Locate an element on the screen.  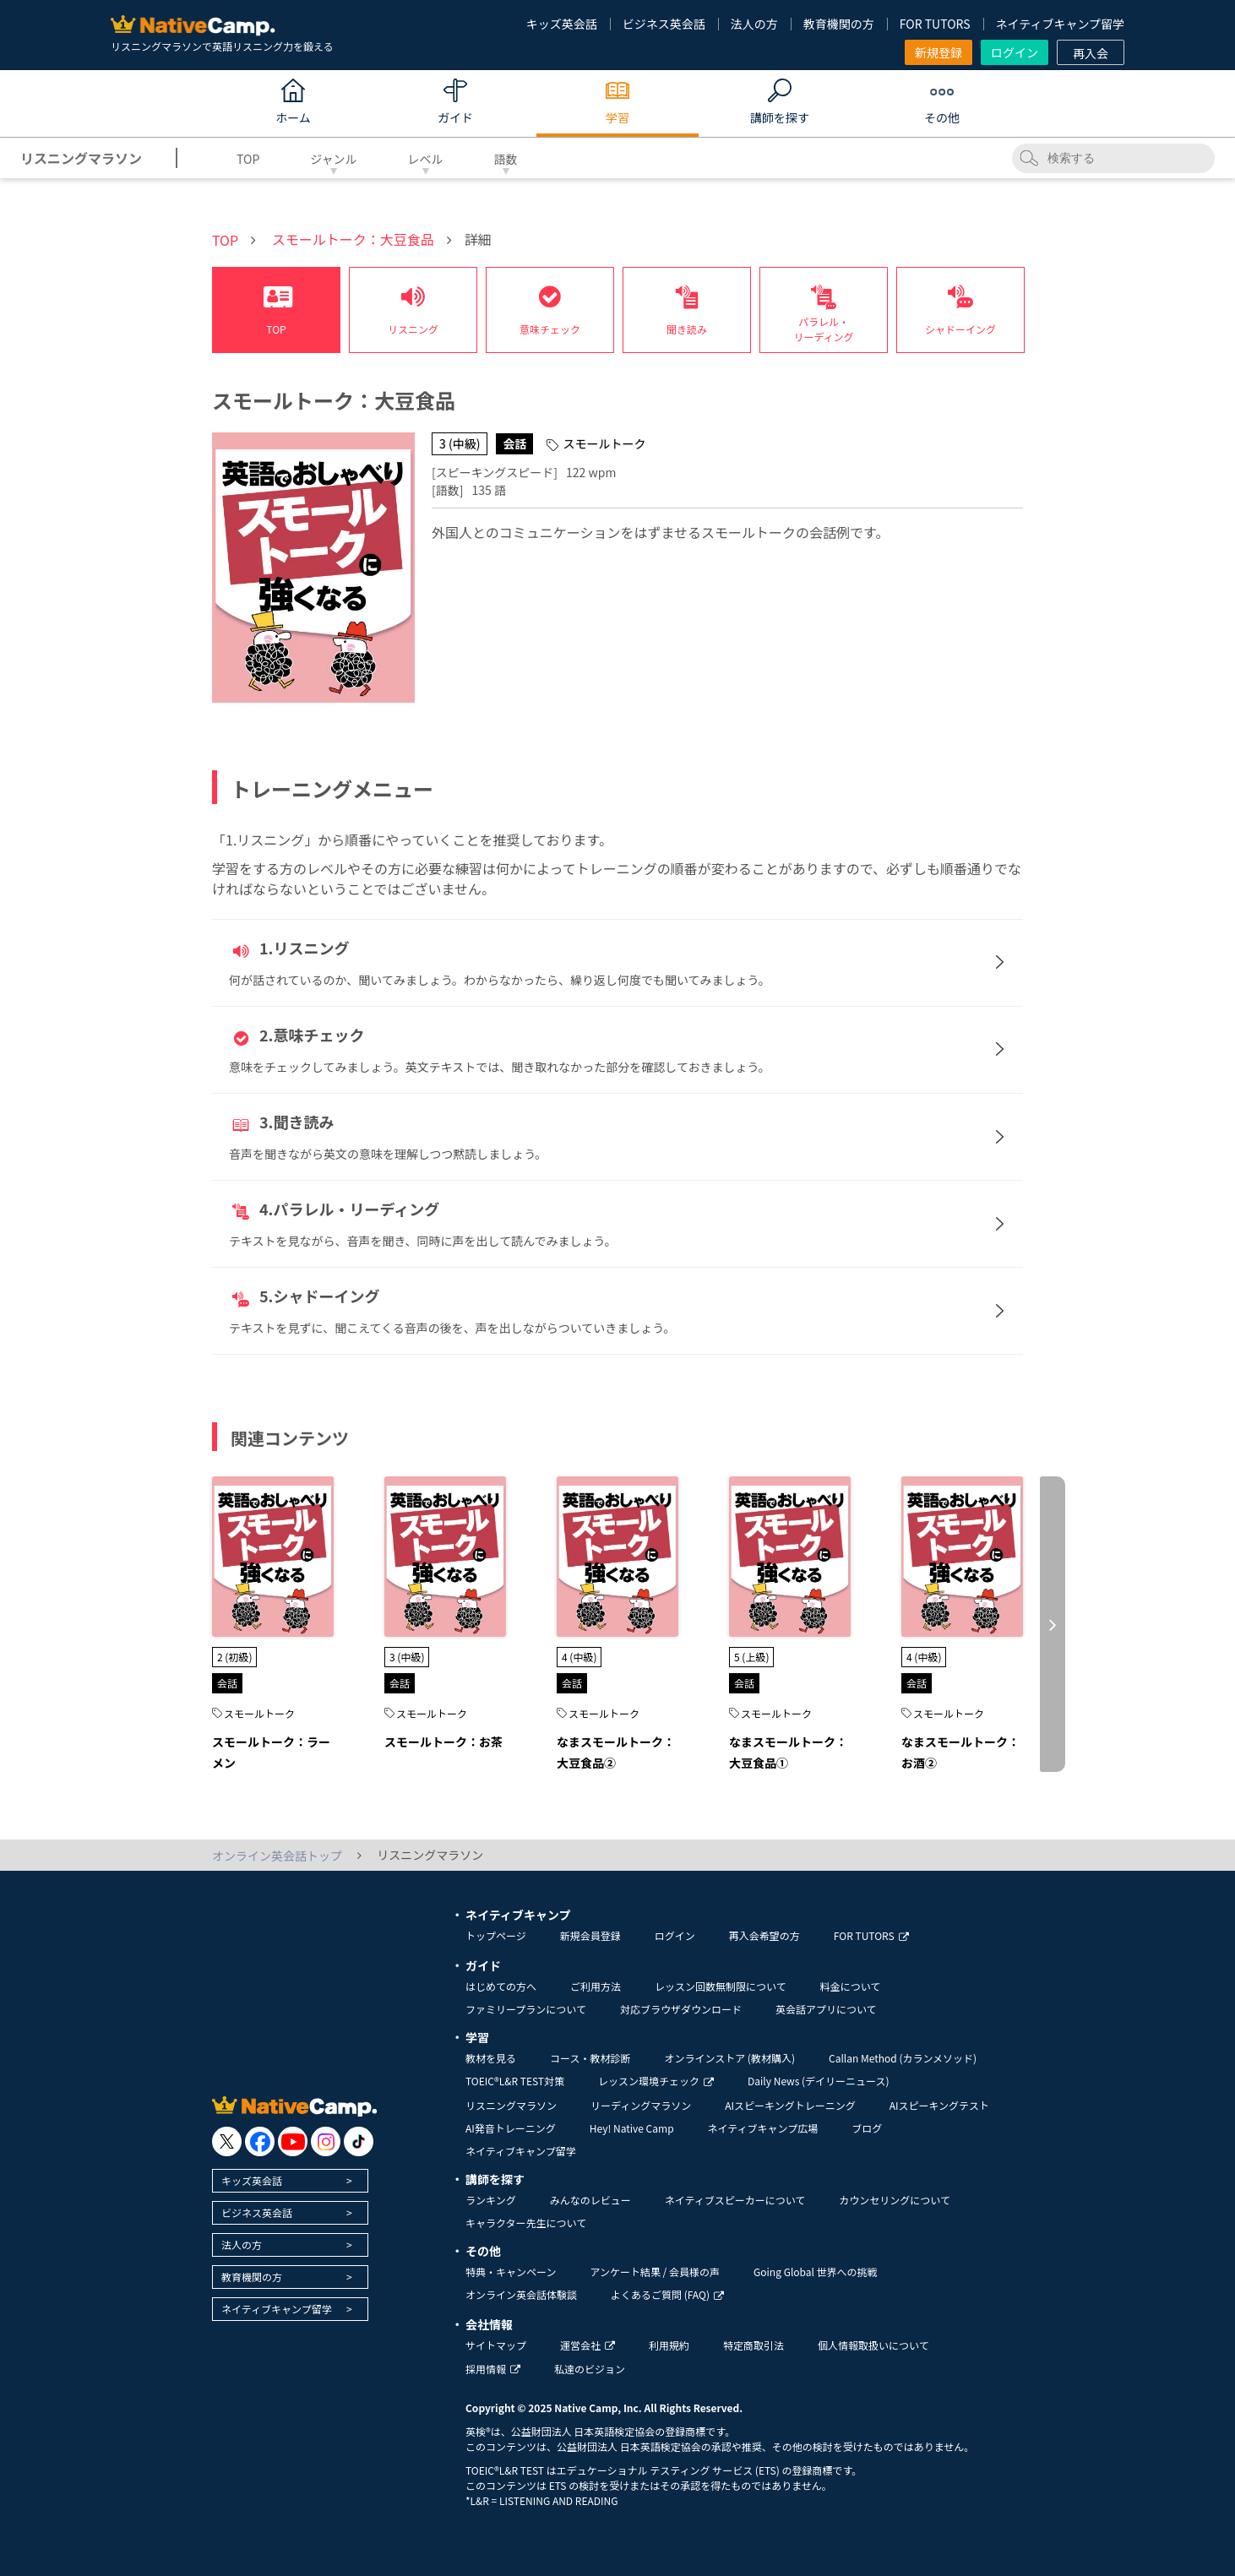
AI発音トレーニング is located at coordinates (510, 2128).